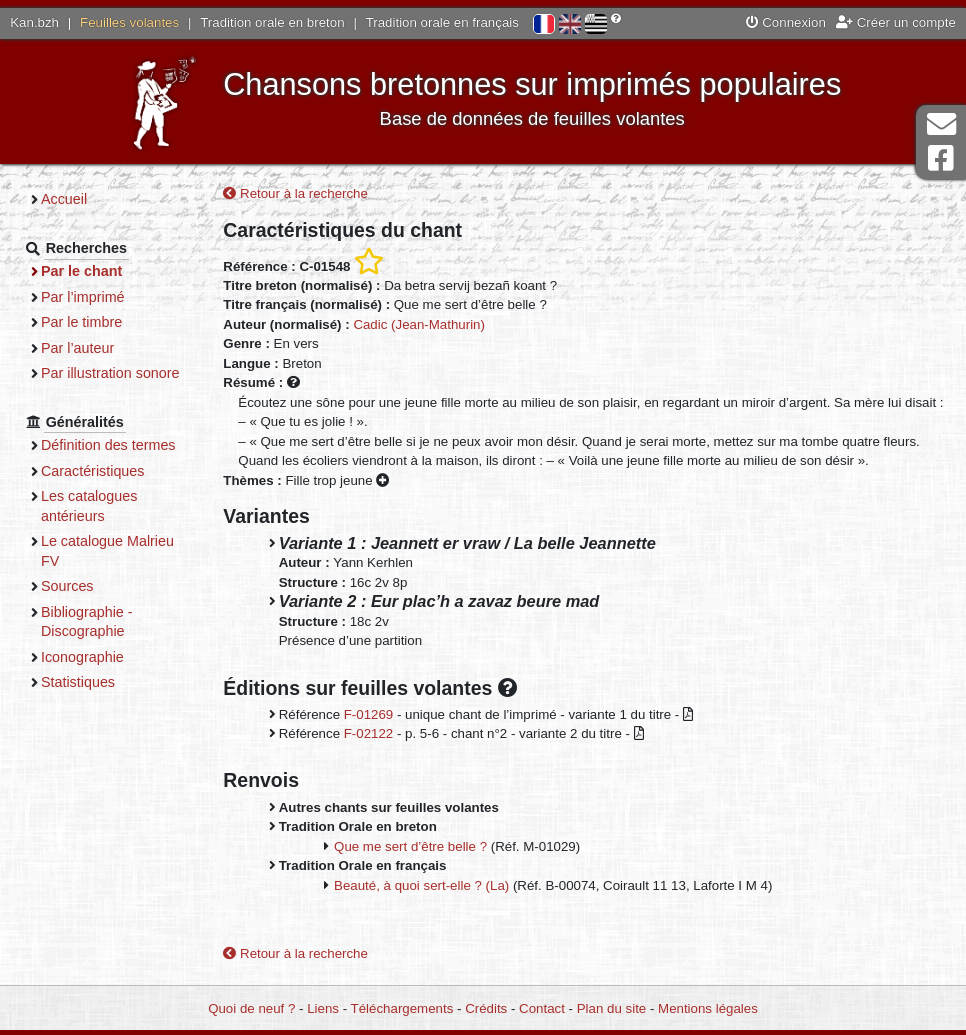 The image size is (966, 1035). Describe the element at coordinates (486, 1008) in the screenshot. I see `Crédits` at that location.